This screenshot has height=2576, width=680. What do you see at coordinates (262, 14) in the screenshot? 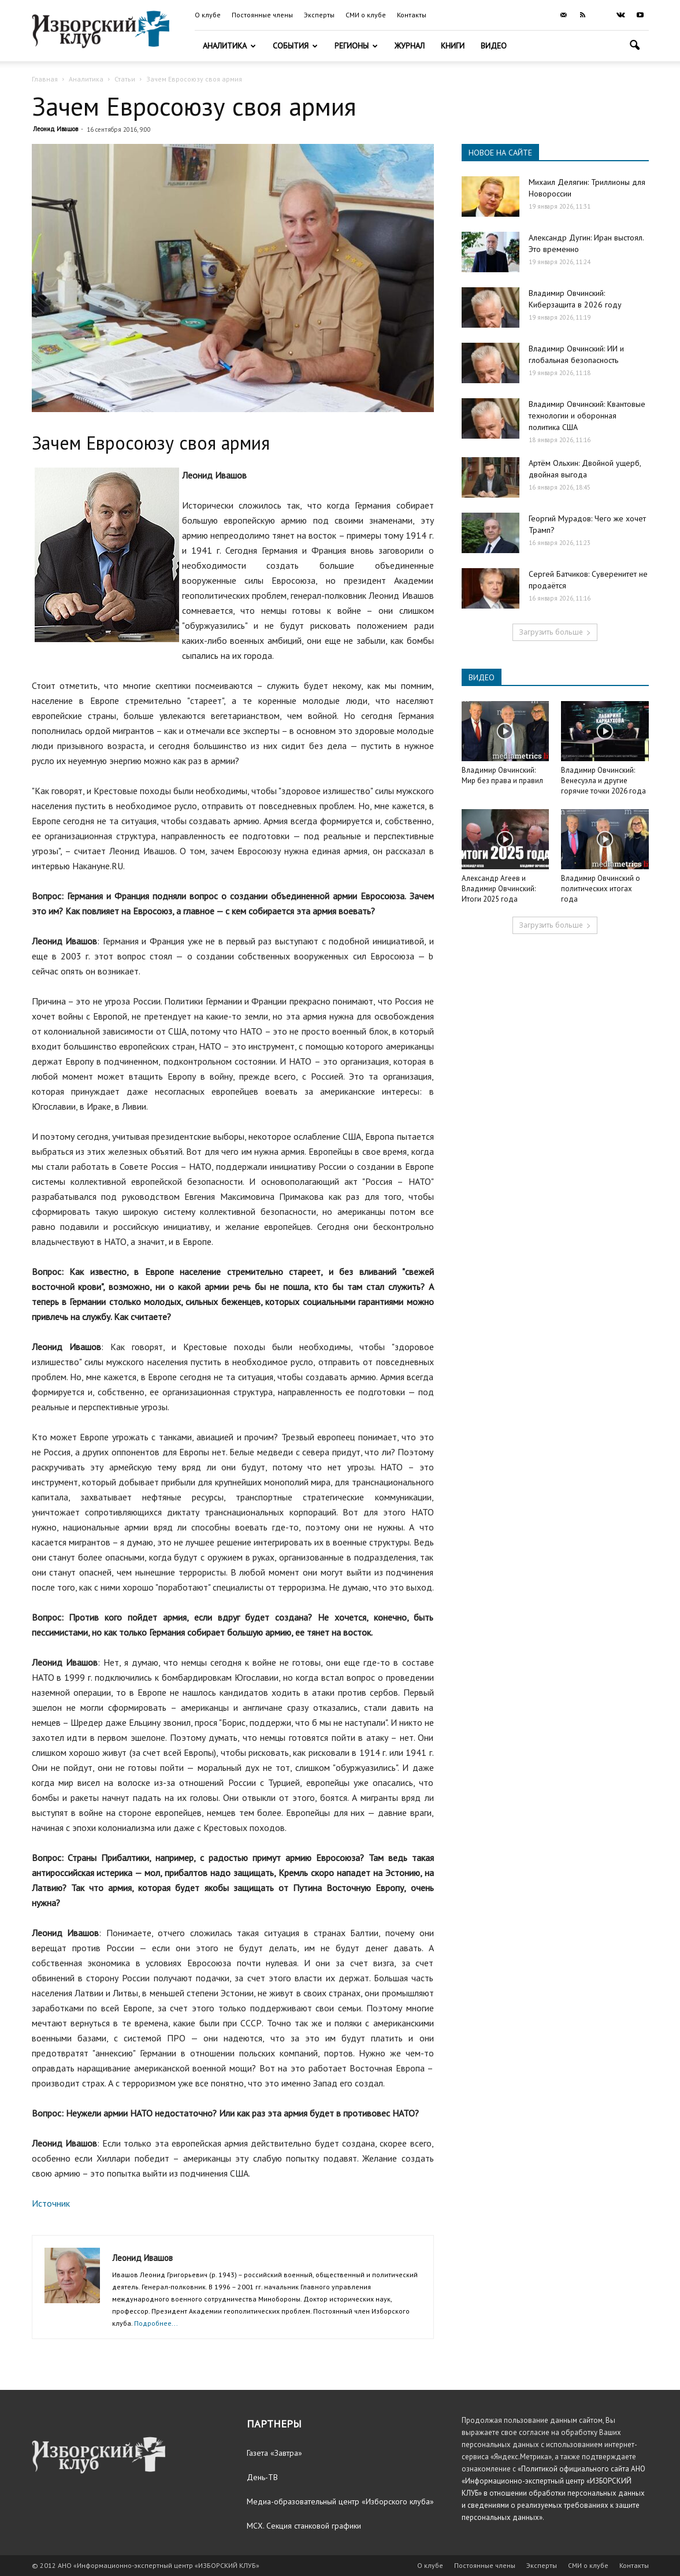
I see `Постоянные члены` at bounding box center [262, 14].